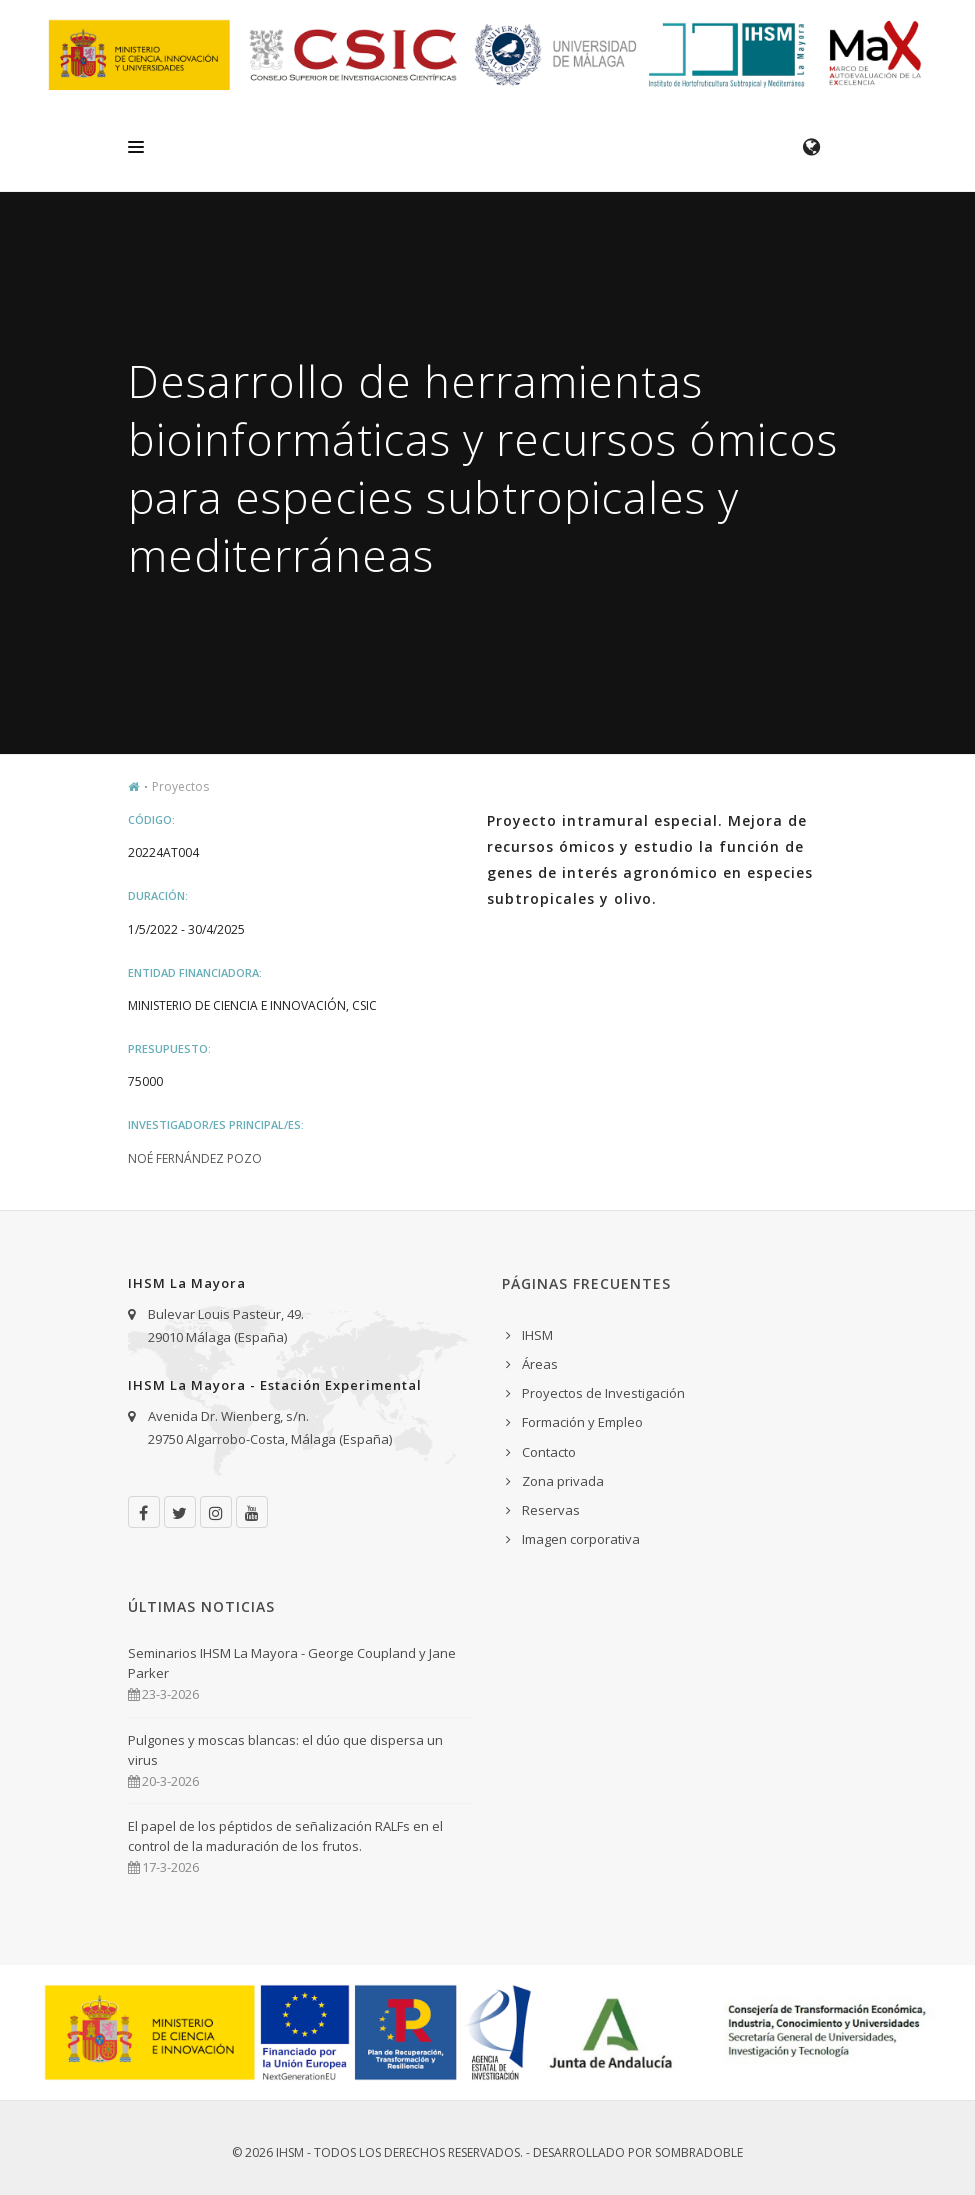 The image size is (975, 2195). Describe the element at coordinates (540, 1364) in the screenshot. I see `Áreas` at that location.